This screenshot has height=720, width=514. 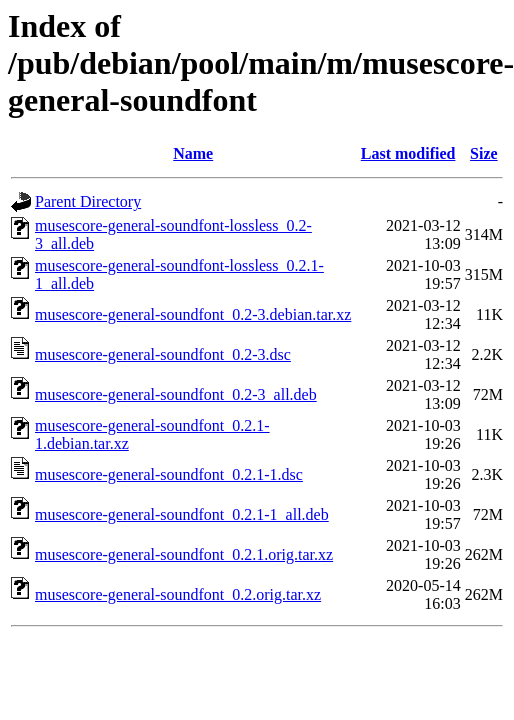 I want to click on musescore-general-soundfont_0.2.1-1_all.deb, so click(x=182, y=514).